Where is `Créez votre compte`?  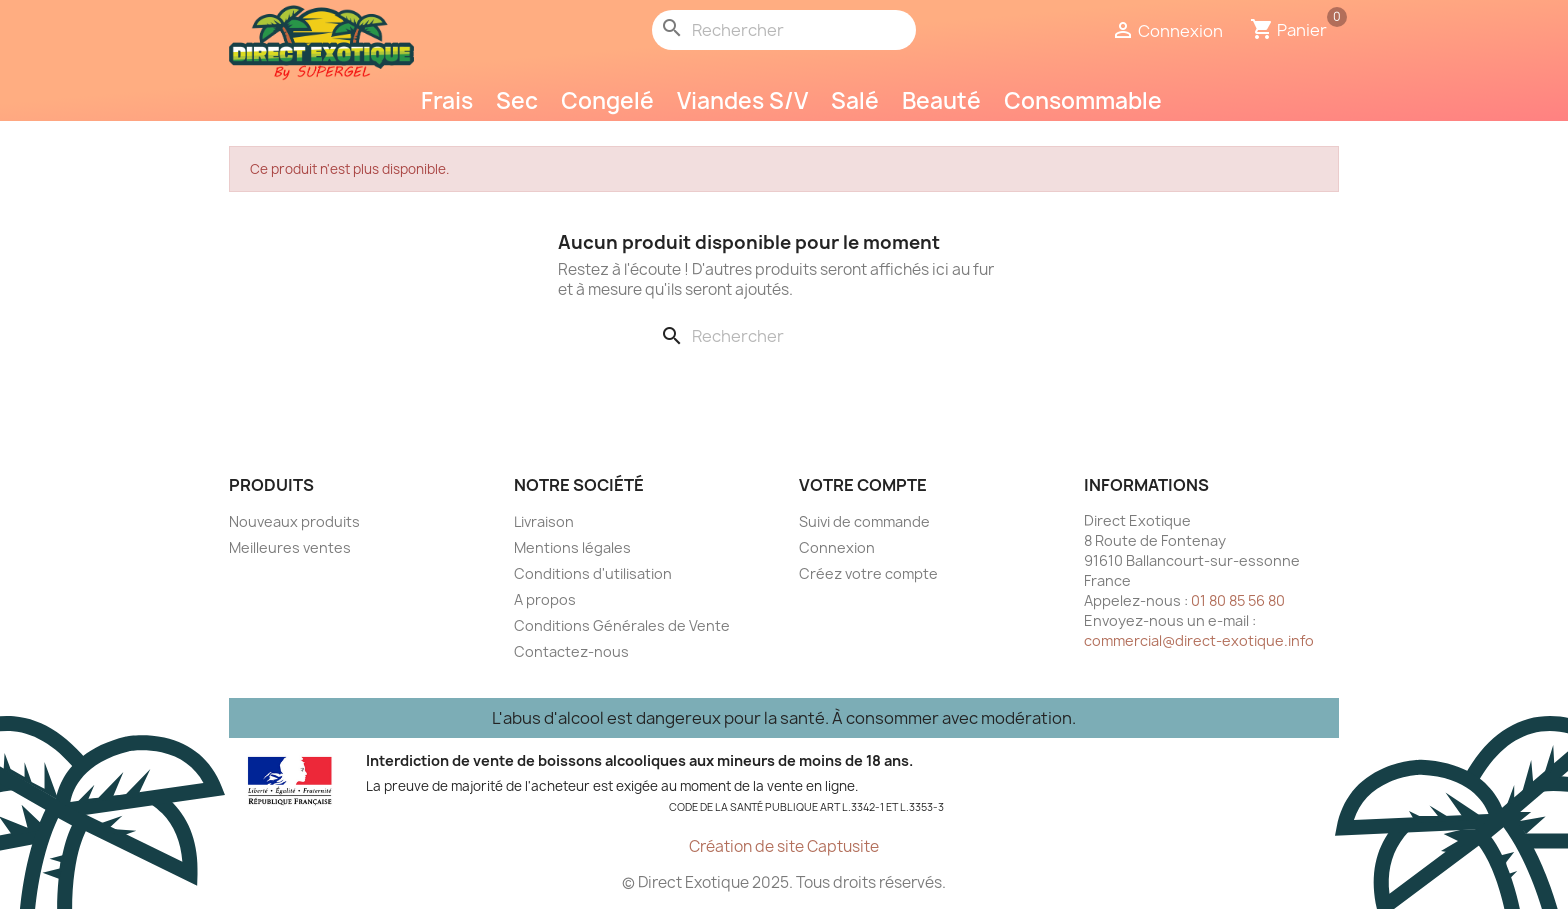 Créez votre compte is located at coordinates (868, 573).